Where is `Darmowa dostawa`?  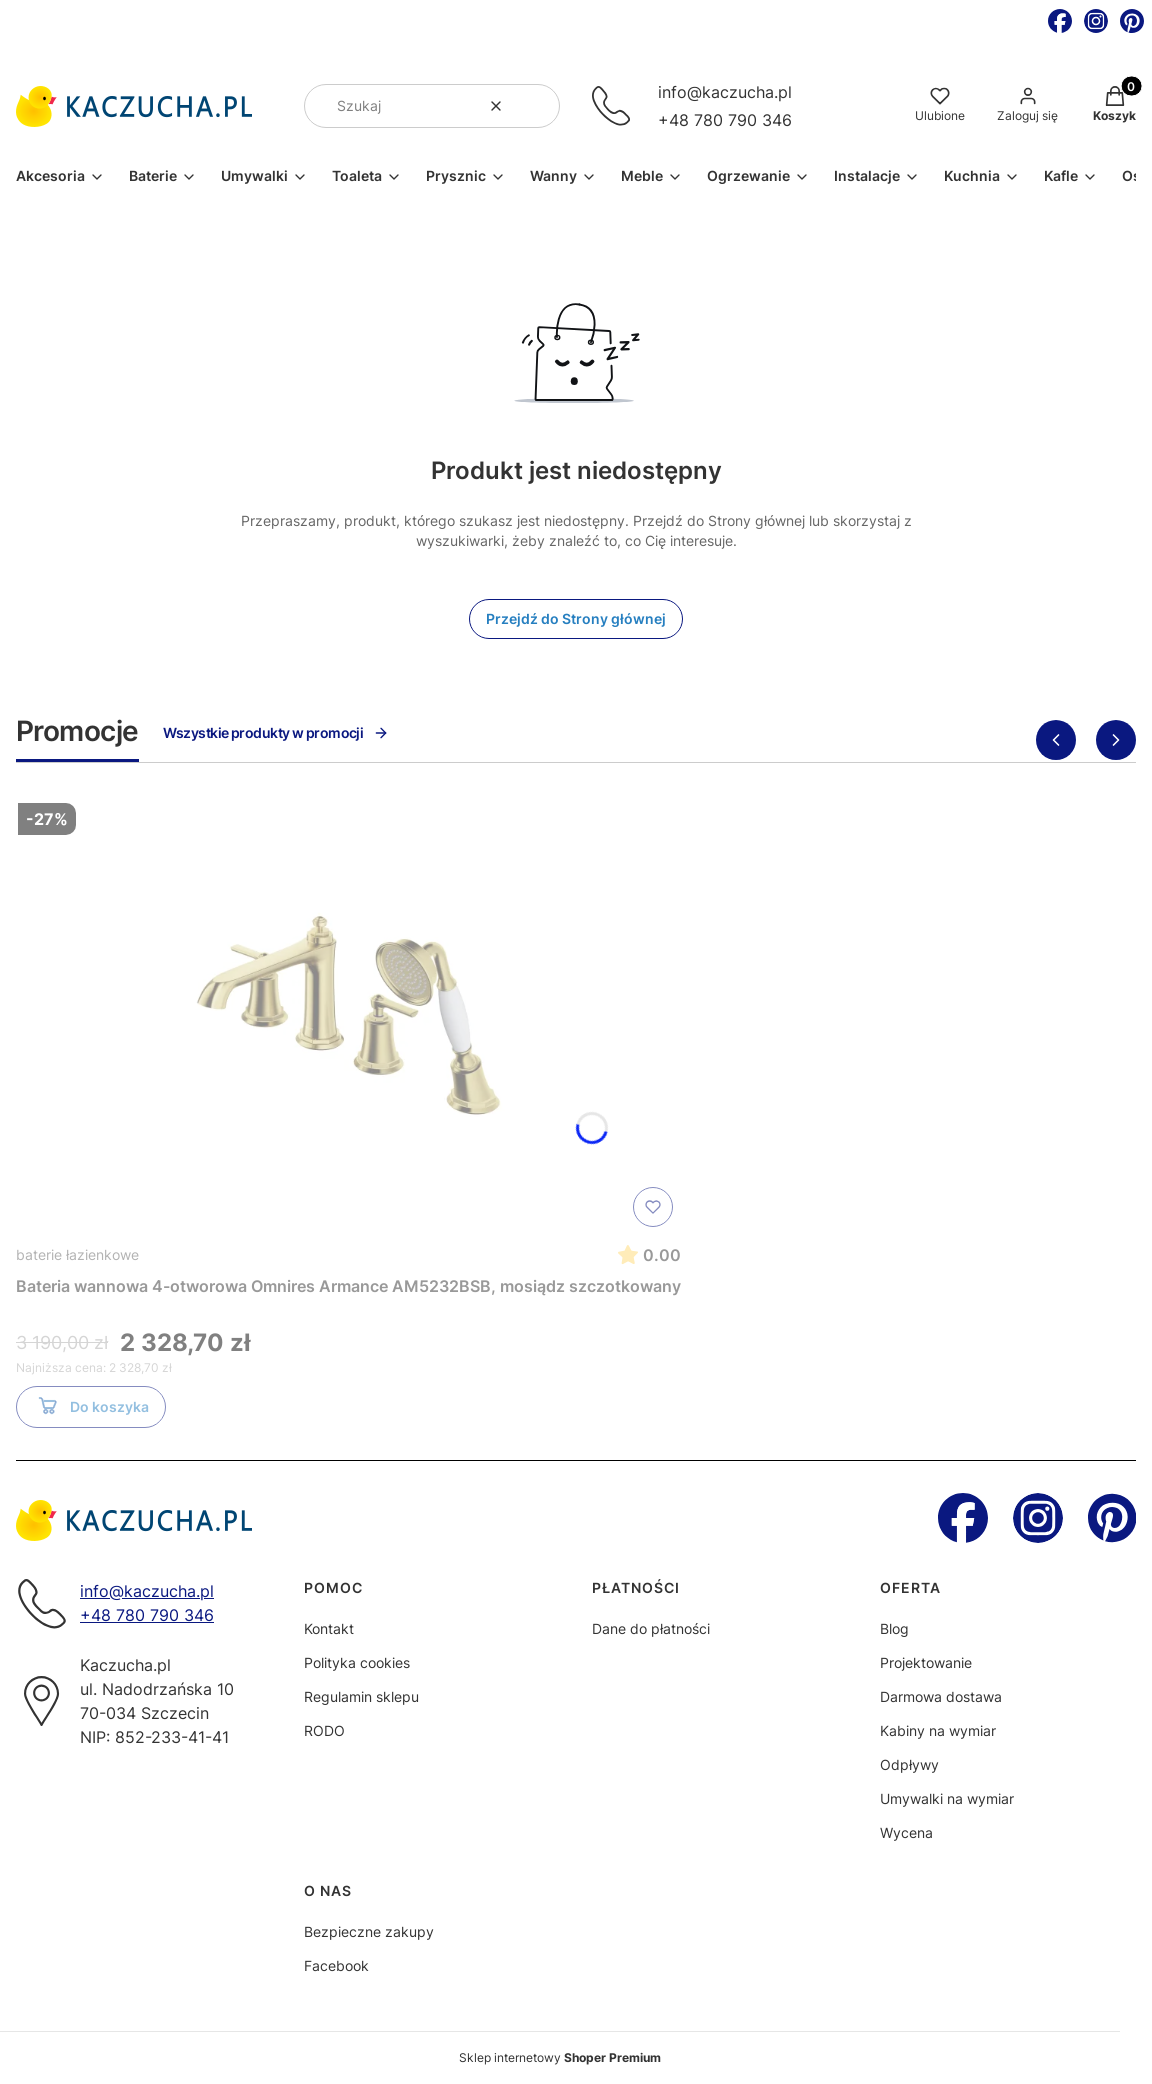
Darmowa dostawa is located at coordinates (941, 1696).